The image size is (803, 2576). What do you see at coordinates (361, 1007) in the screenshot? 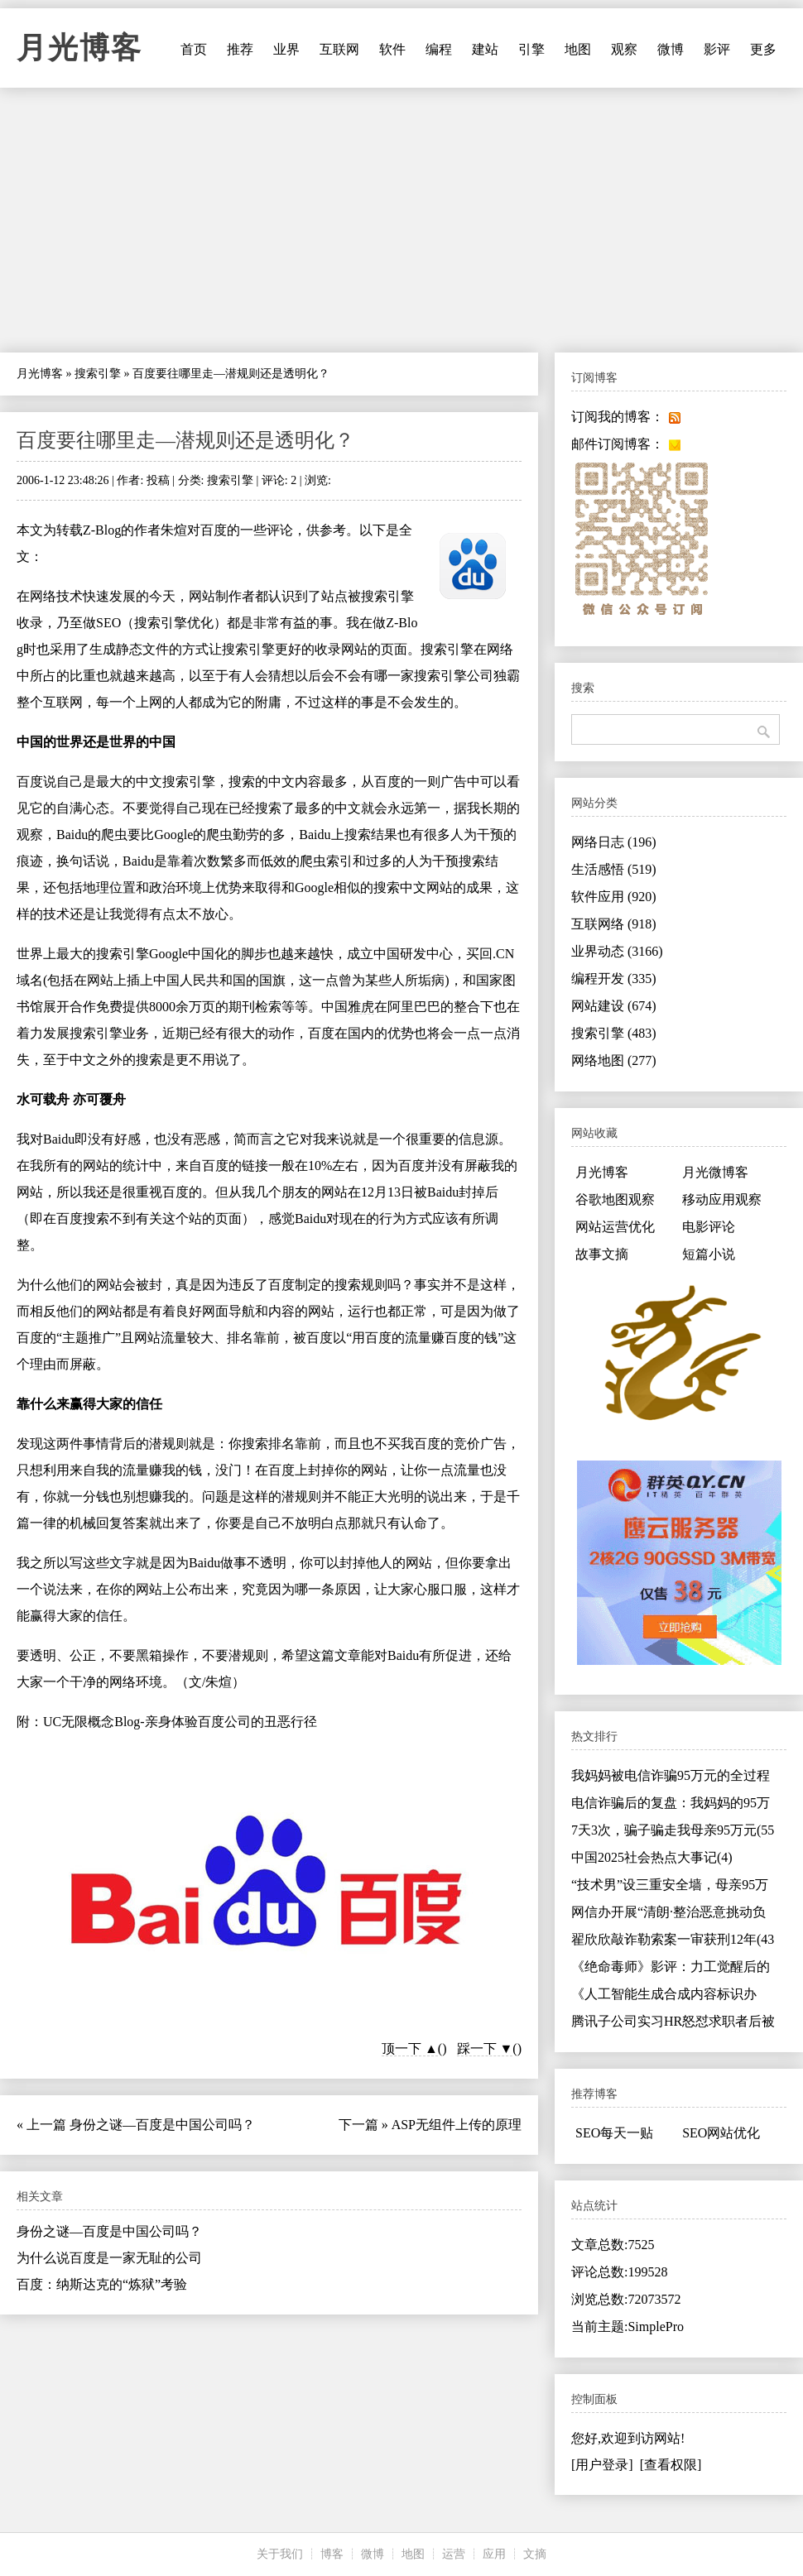
I see `雅虎` at bounding box center [361, 1007].